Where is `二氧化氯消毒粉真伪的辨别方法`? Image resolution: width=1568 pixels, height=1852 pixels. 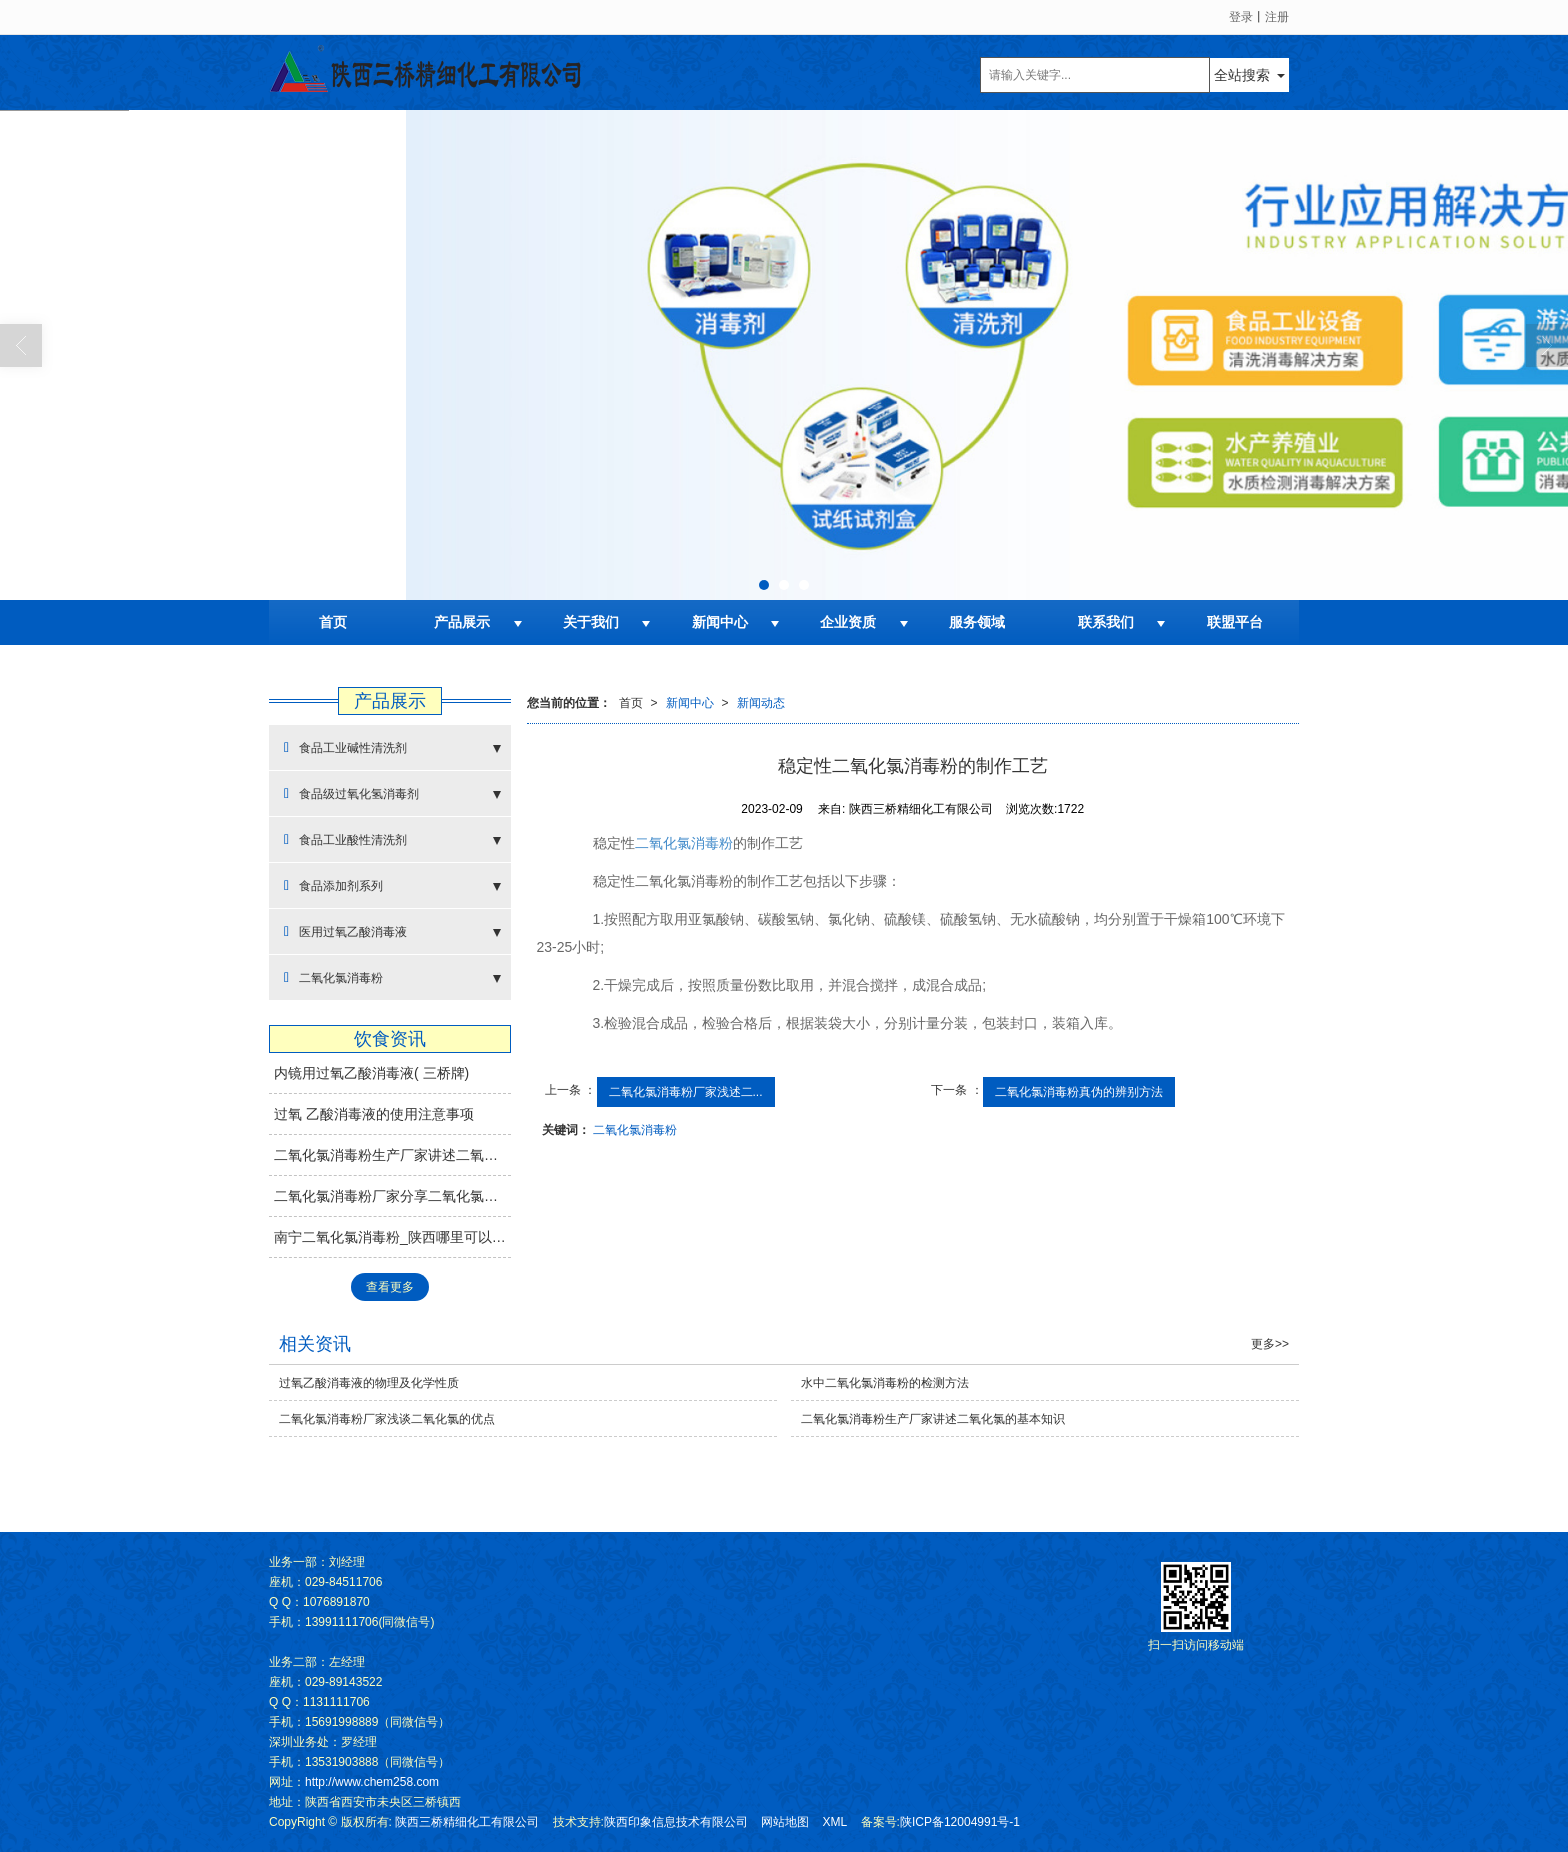
二氧化氯消毒粉真伪的辨别方法 is located at coordinates (1079, 1092).